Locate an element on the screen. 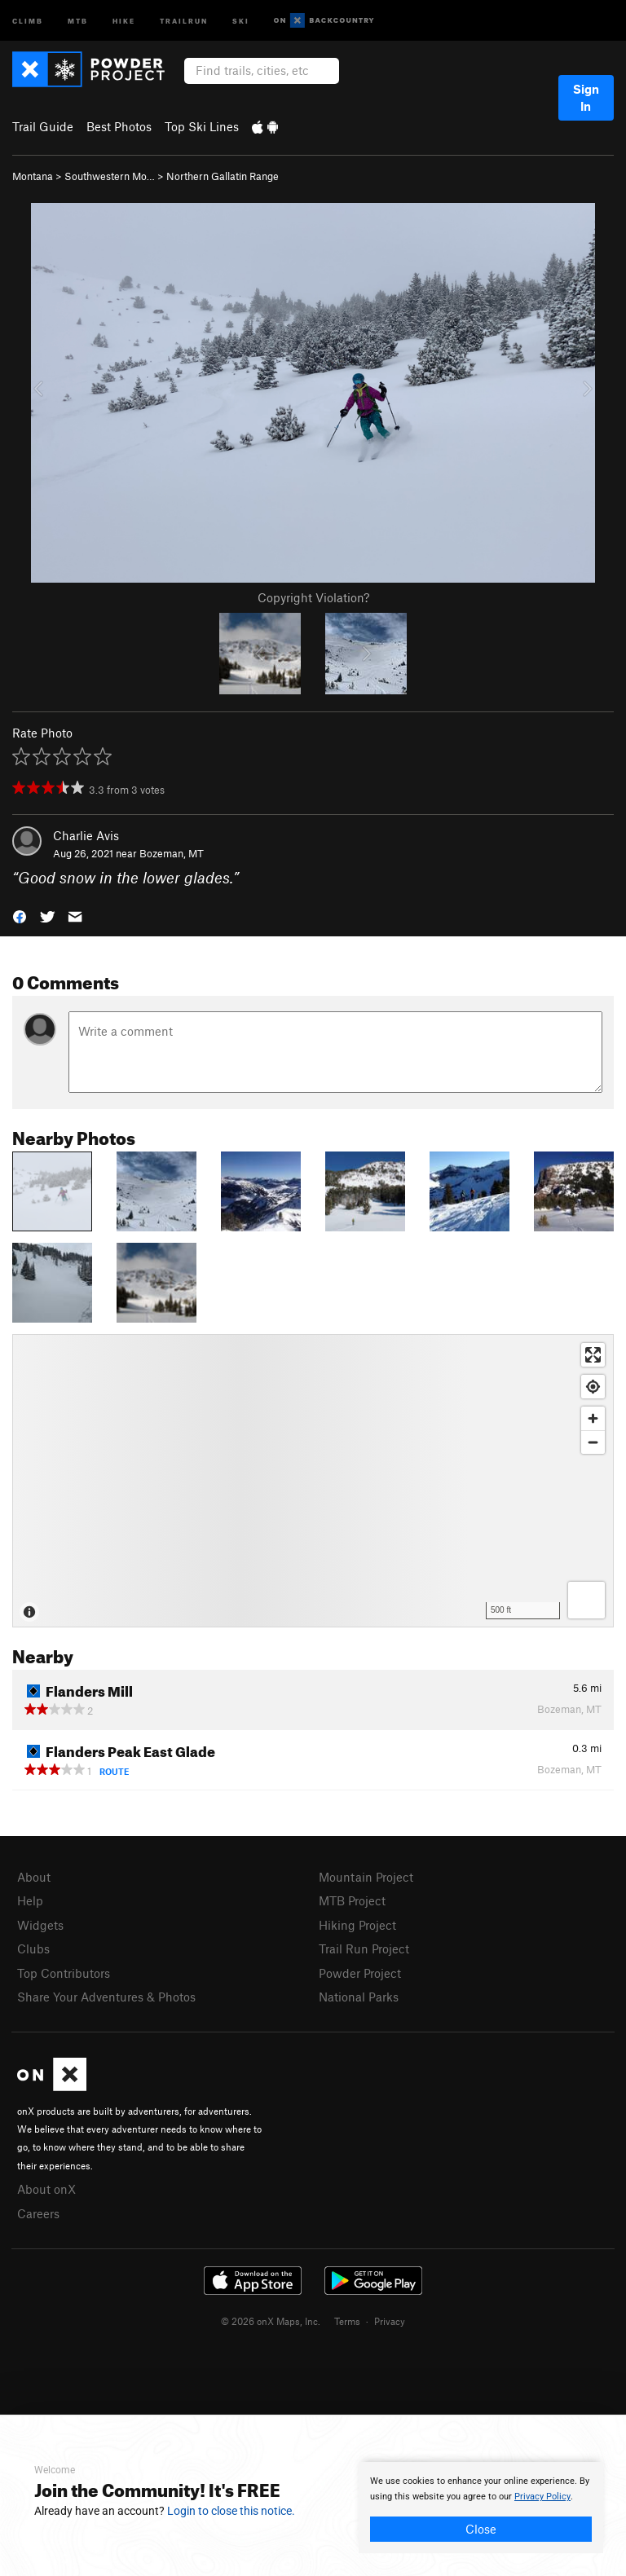 The image size is (626, 2576). Share Your Adventures & Photos is located at coordinates (106, 1996).